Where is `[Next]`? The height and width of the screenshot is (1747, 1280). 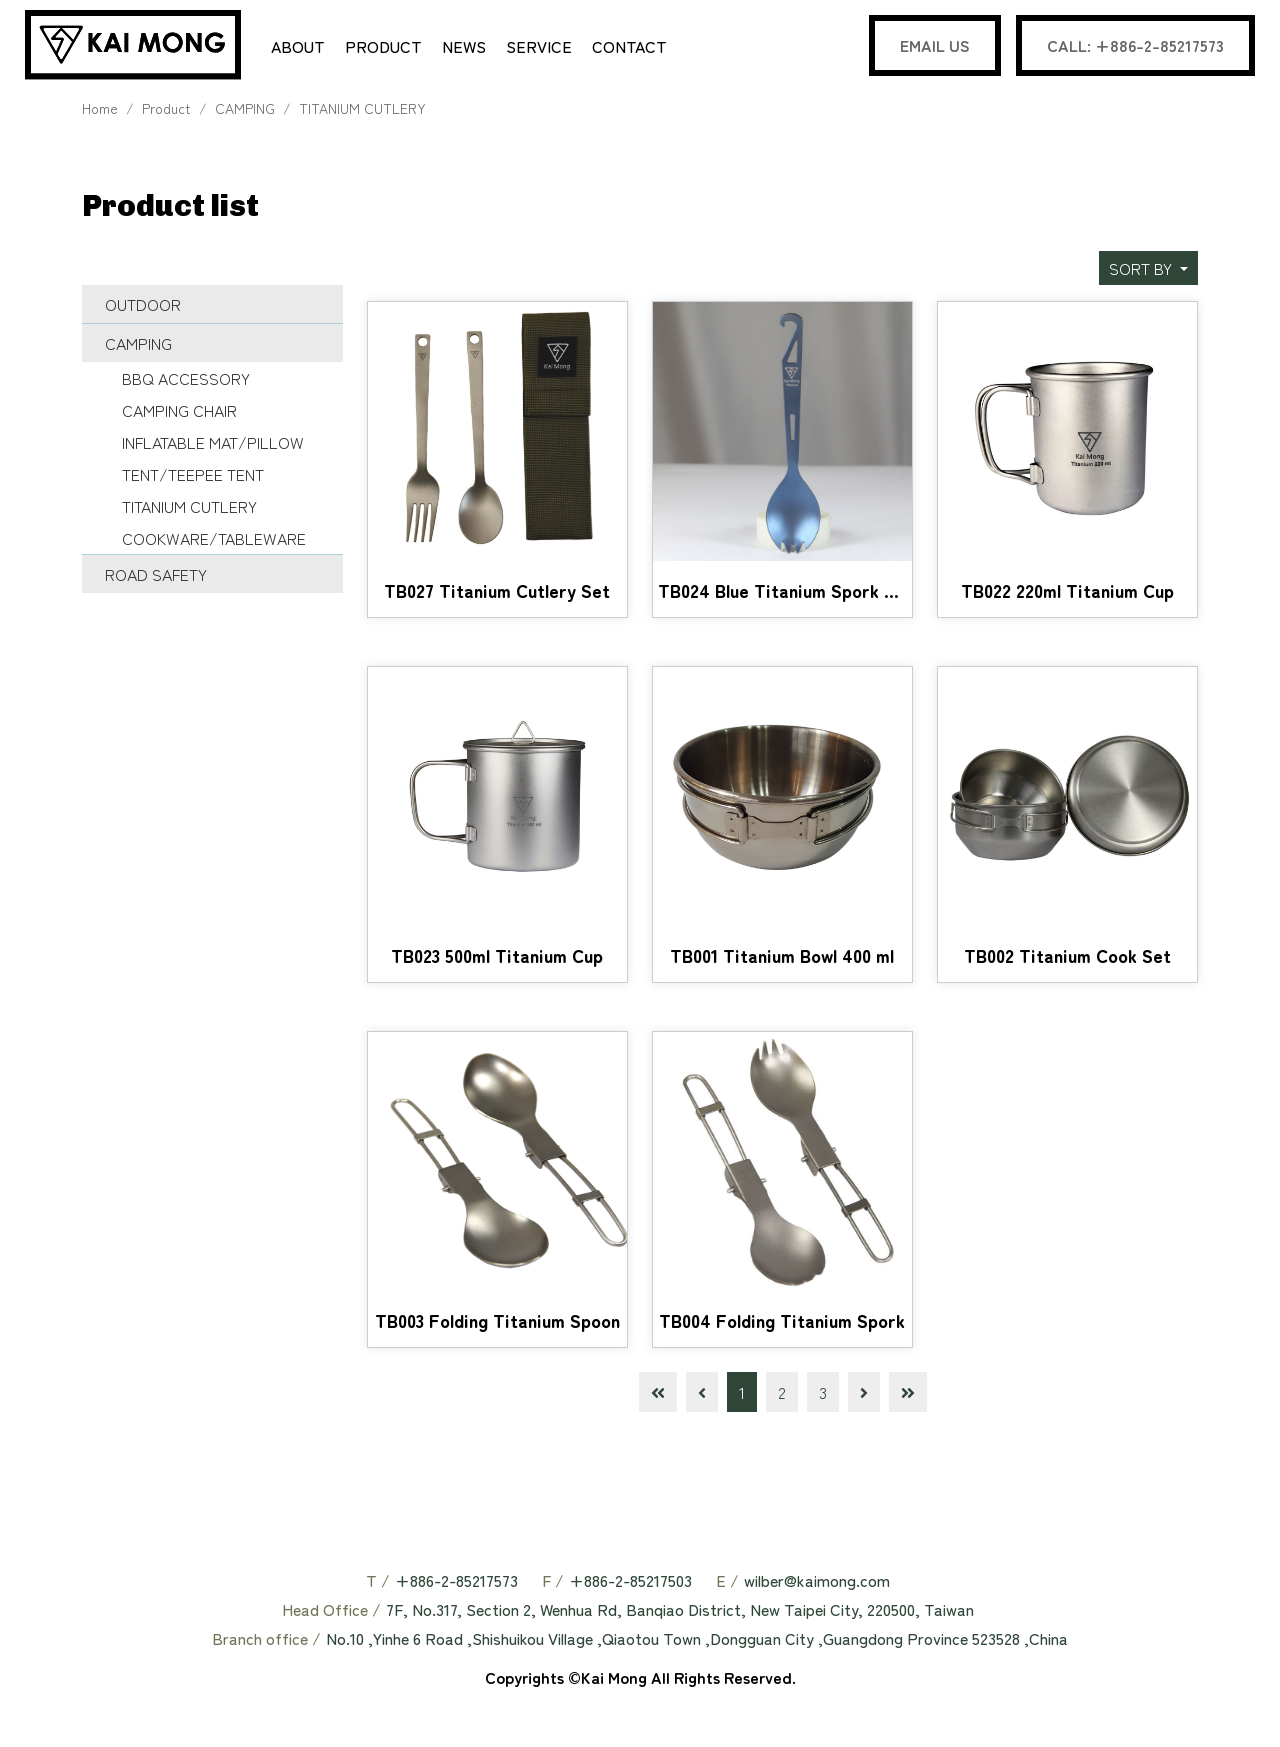
[Next] is located at coordinates (864, 1395).